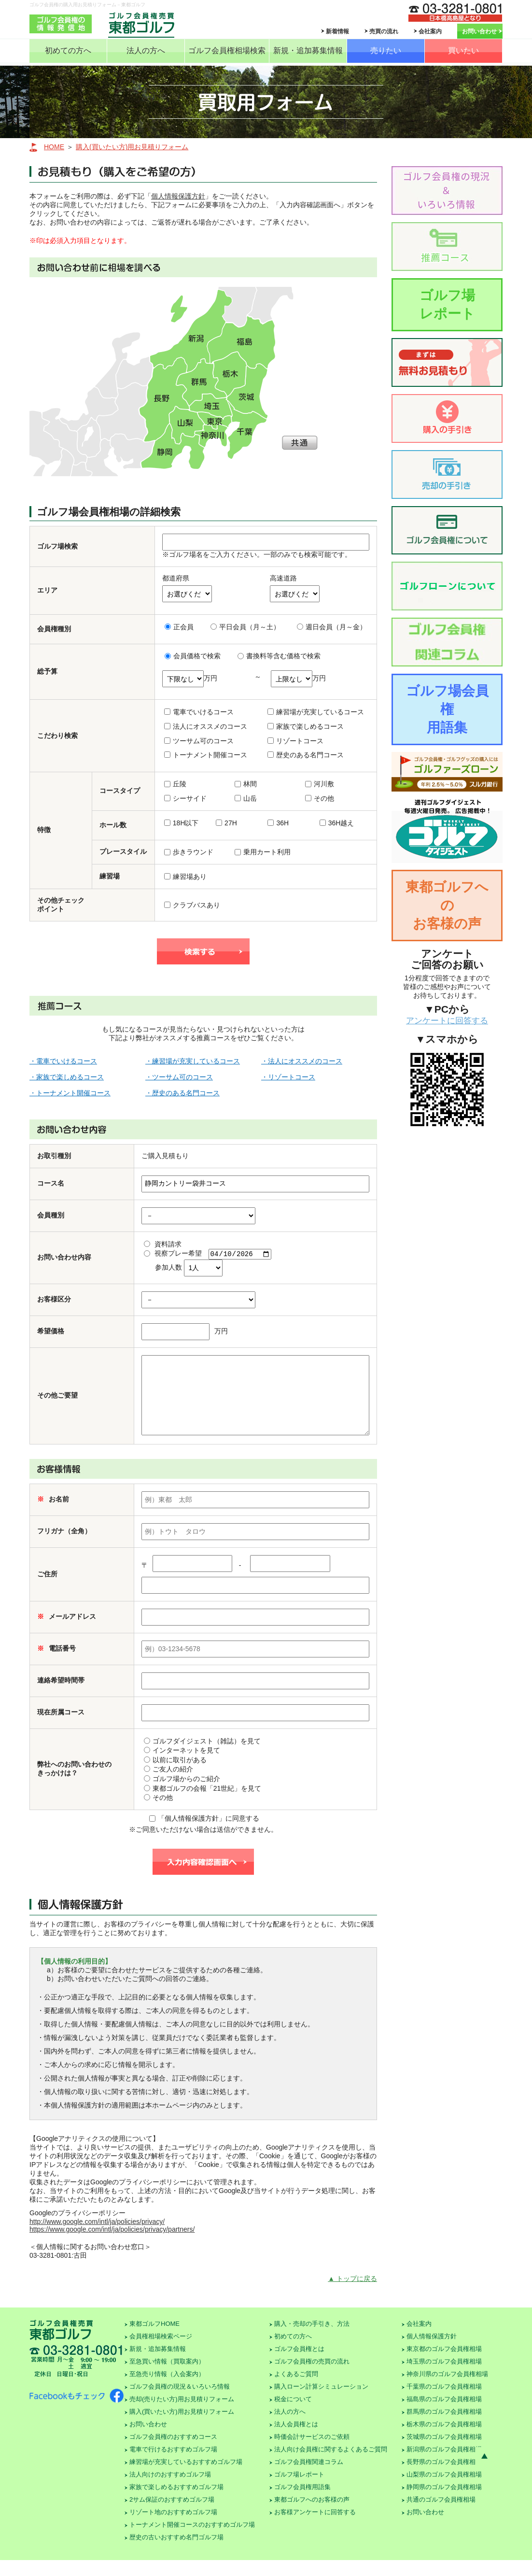 The width and height of the screenshot is (532, 2576). What do you see at coordinates (447, 2389) in the screenshot?
I see `神奈川県のゴルフ会員権相場` at bounding box center [447, 2389].